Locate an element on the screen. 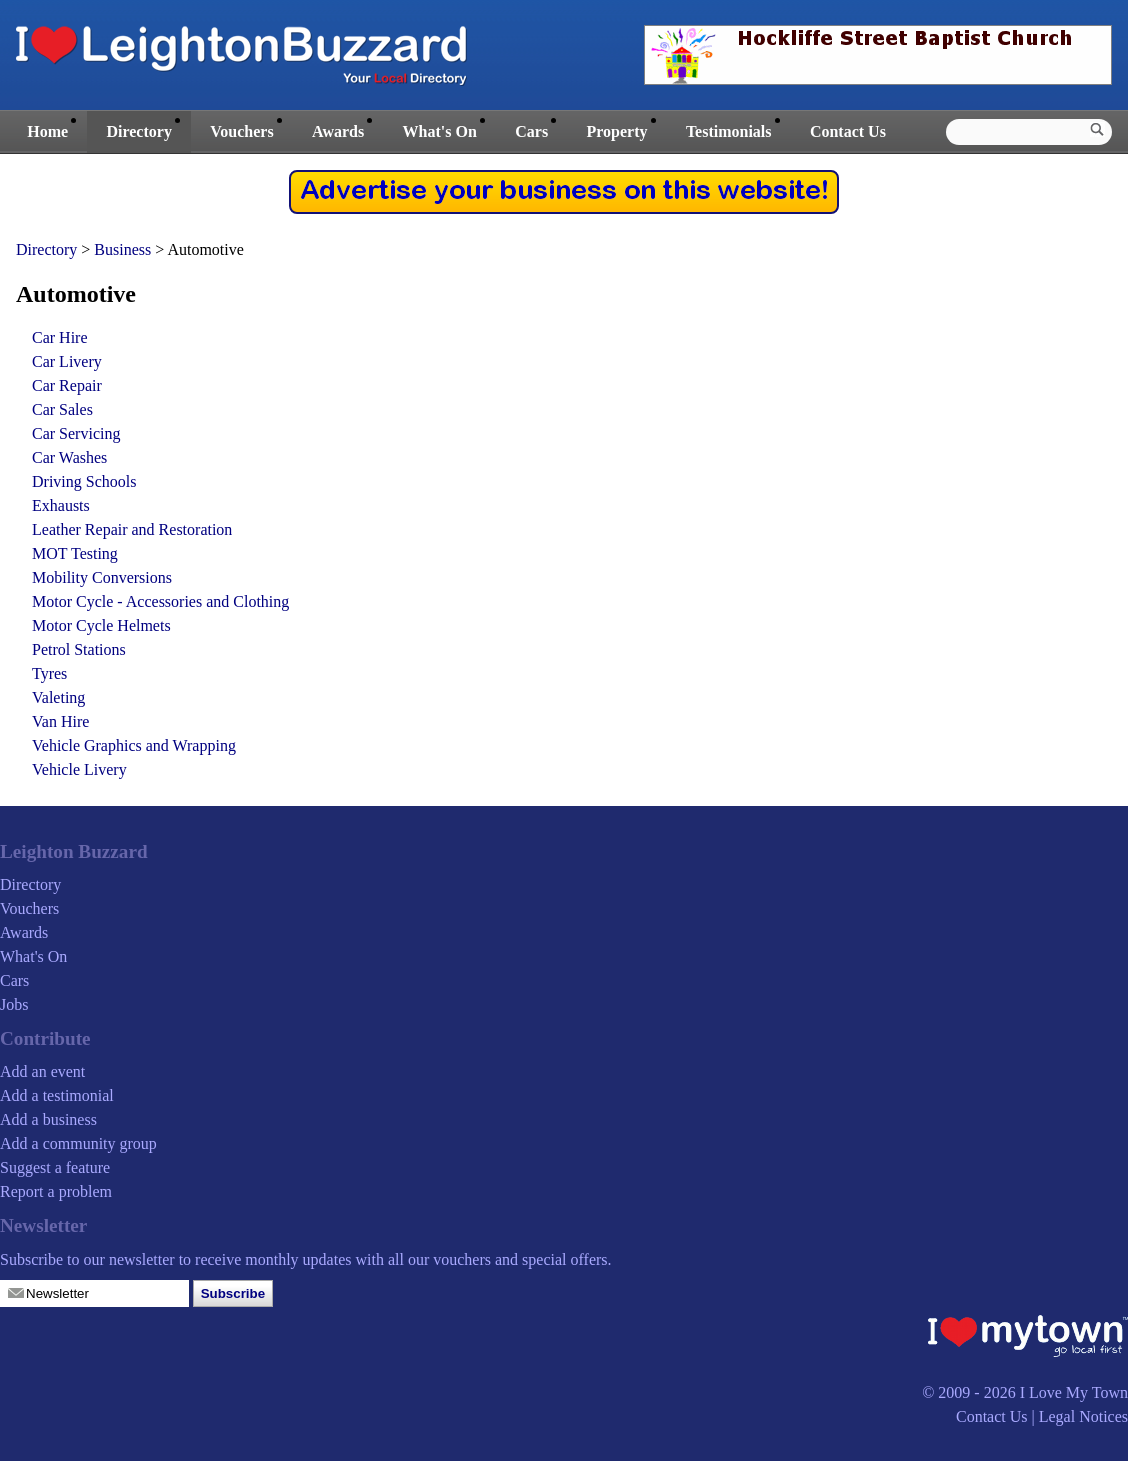 Image resolution: width=1128 pixels, height=1461 pixels. Awards is located at coordinates (338, 131).